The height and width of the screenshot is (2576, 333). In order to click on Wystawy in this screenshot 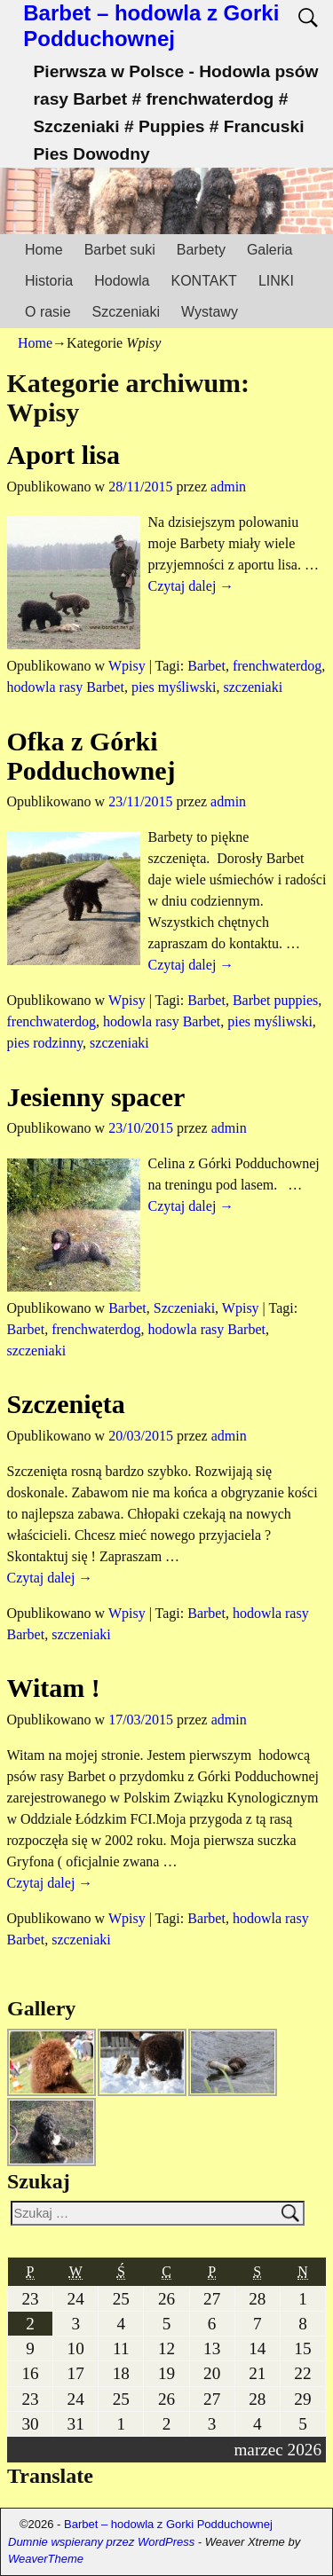, I will do `click(209, 311)`.